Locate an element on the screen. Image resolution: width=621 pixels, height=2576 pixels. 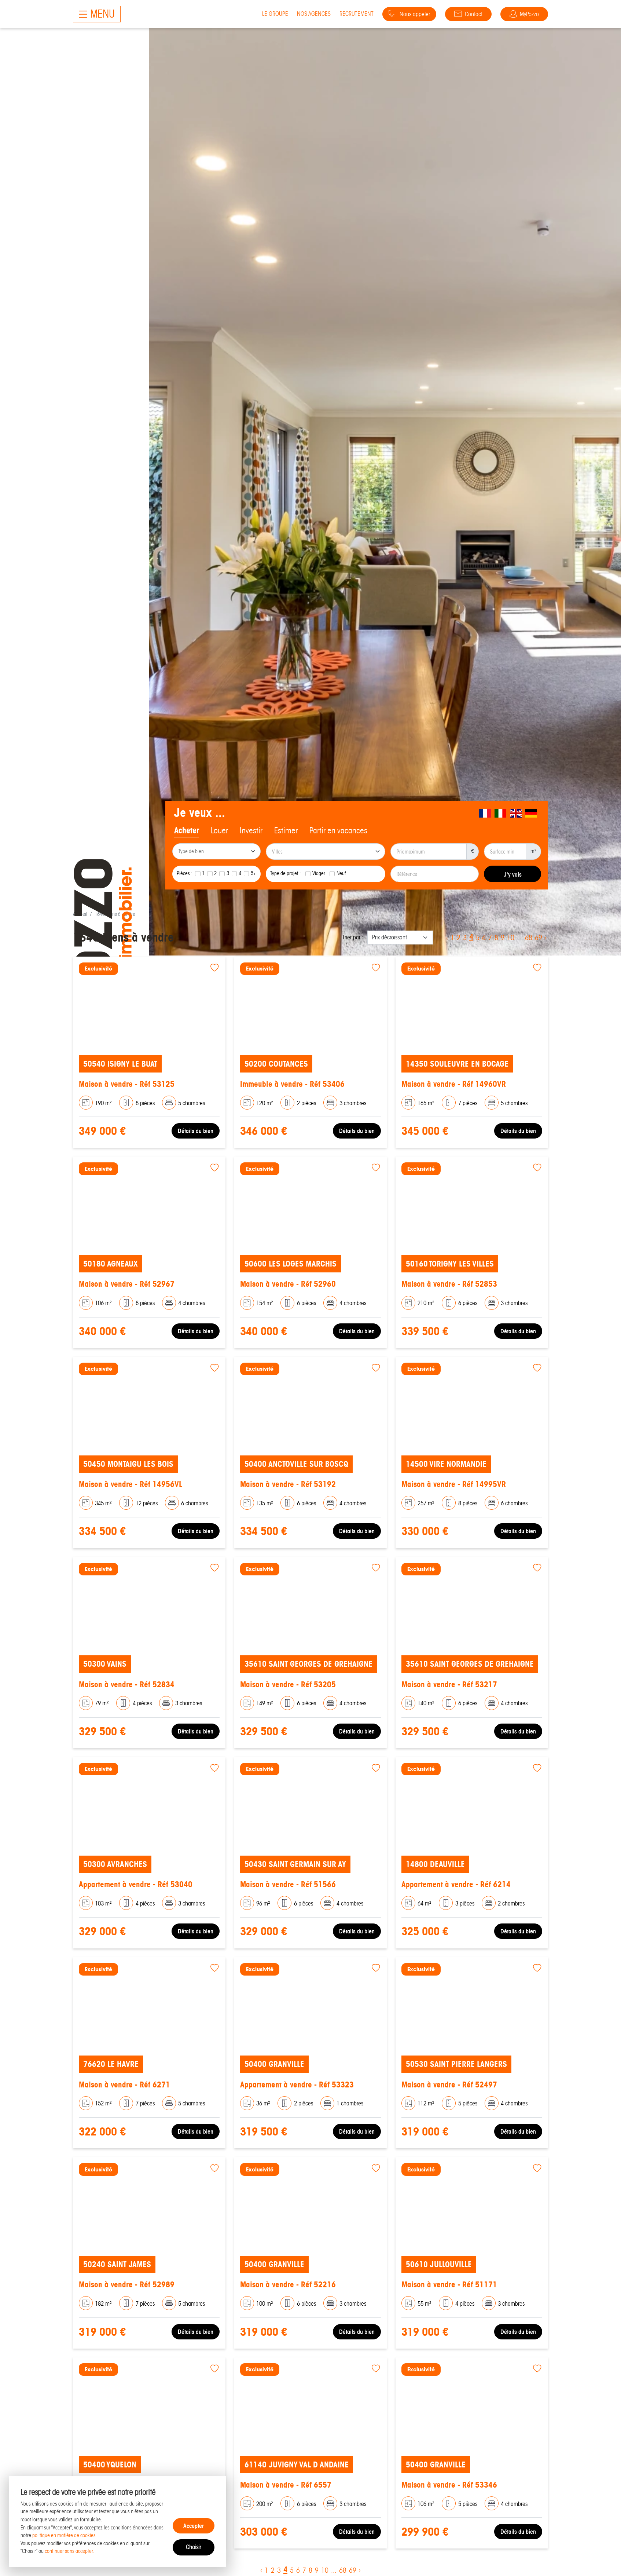
Partir en vacances [tab] is located at coordinates (338, 830).